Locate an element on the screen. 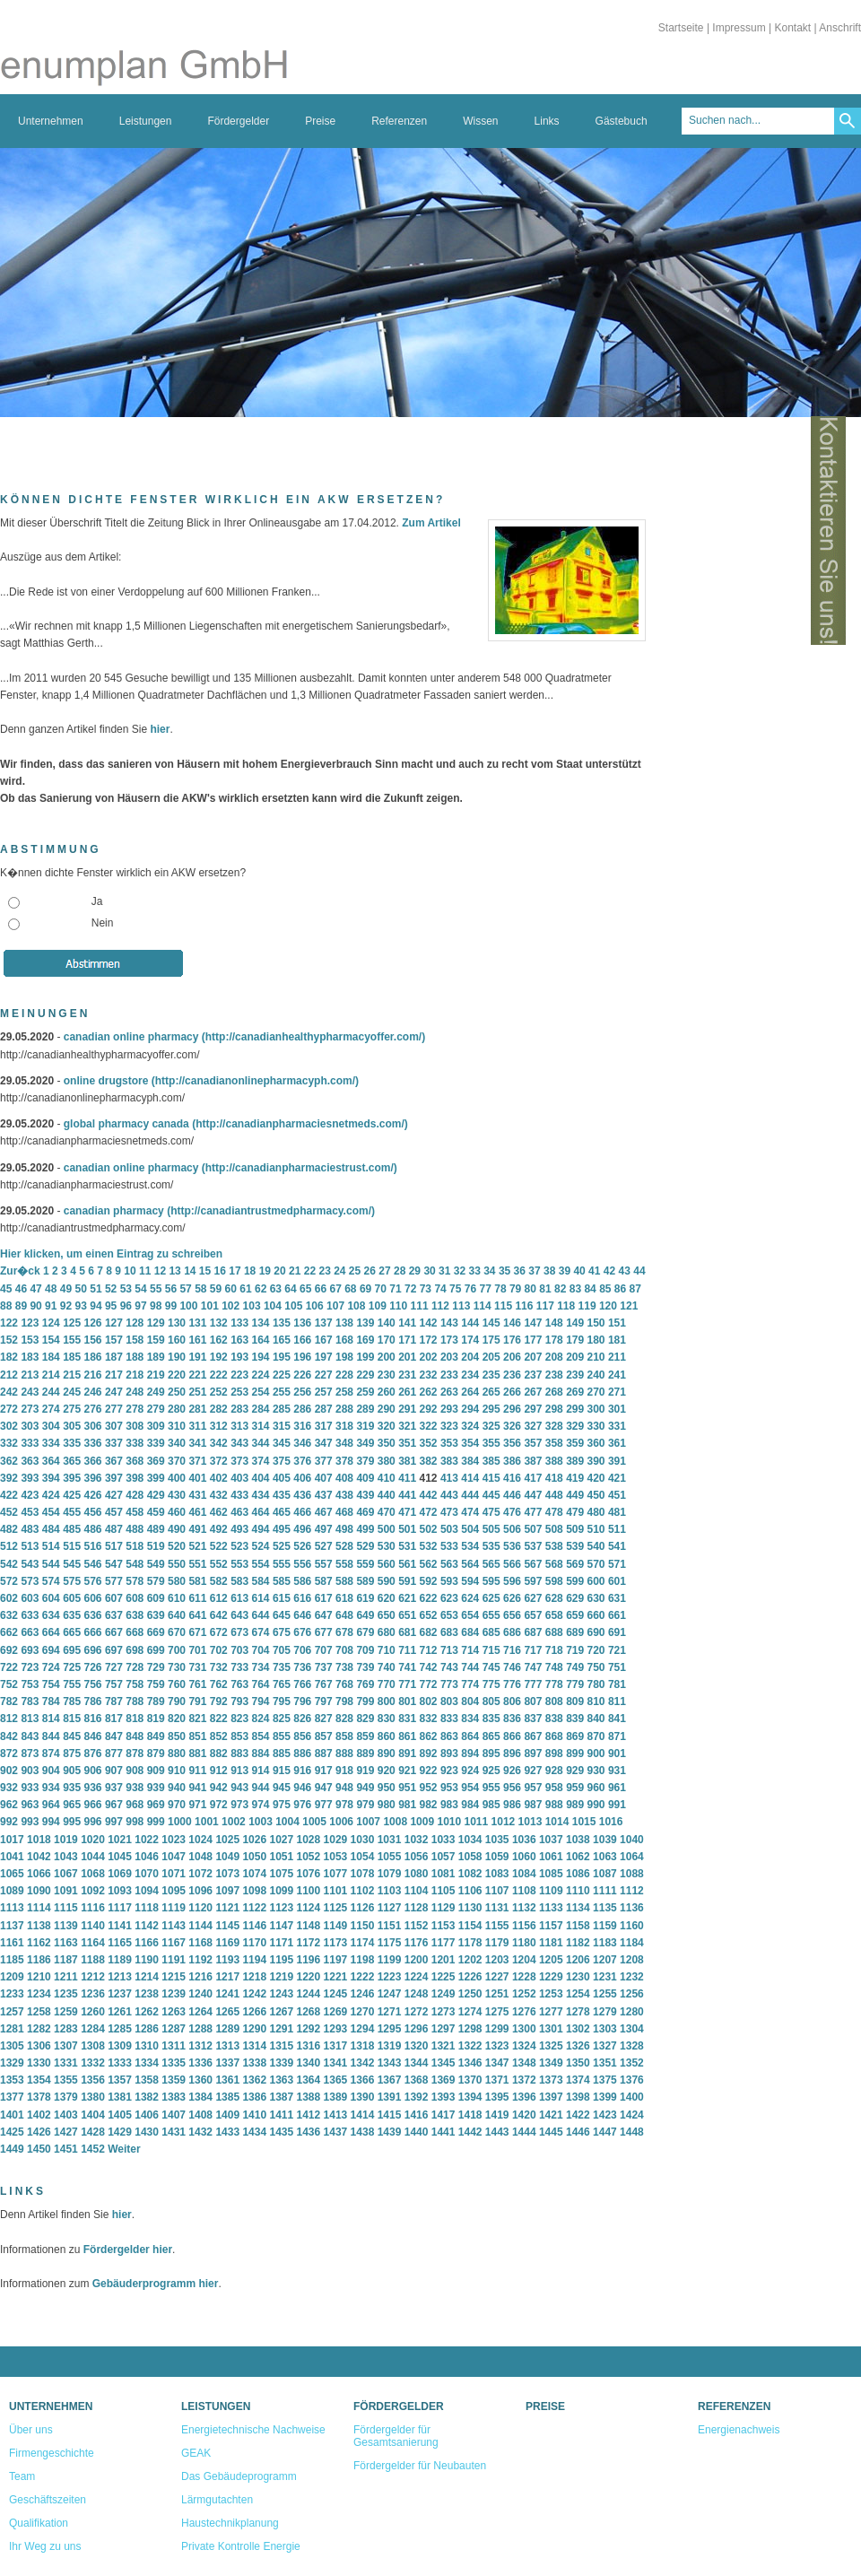 The image size is (861, 2576). 1054 is located at coordinates (363, 1856).